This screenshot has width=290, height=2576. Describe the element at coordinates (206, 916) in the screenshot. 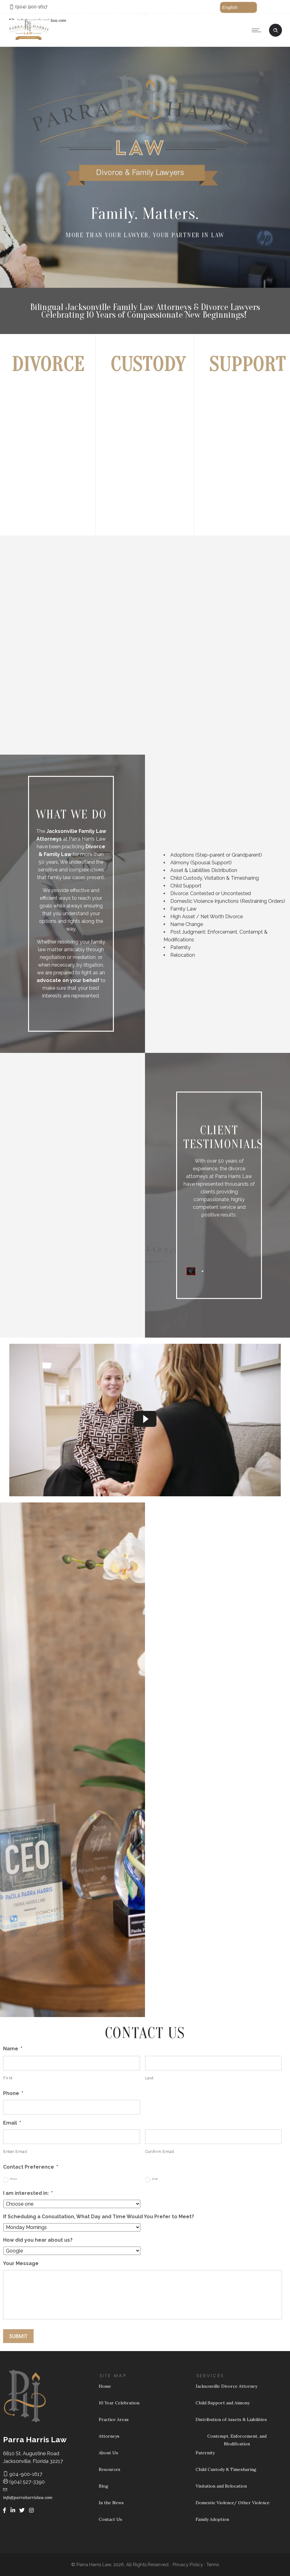

I see `High Asset / Net Worth Divorce` at that location.